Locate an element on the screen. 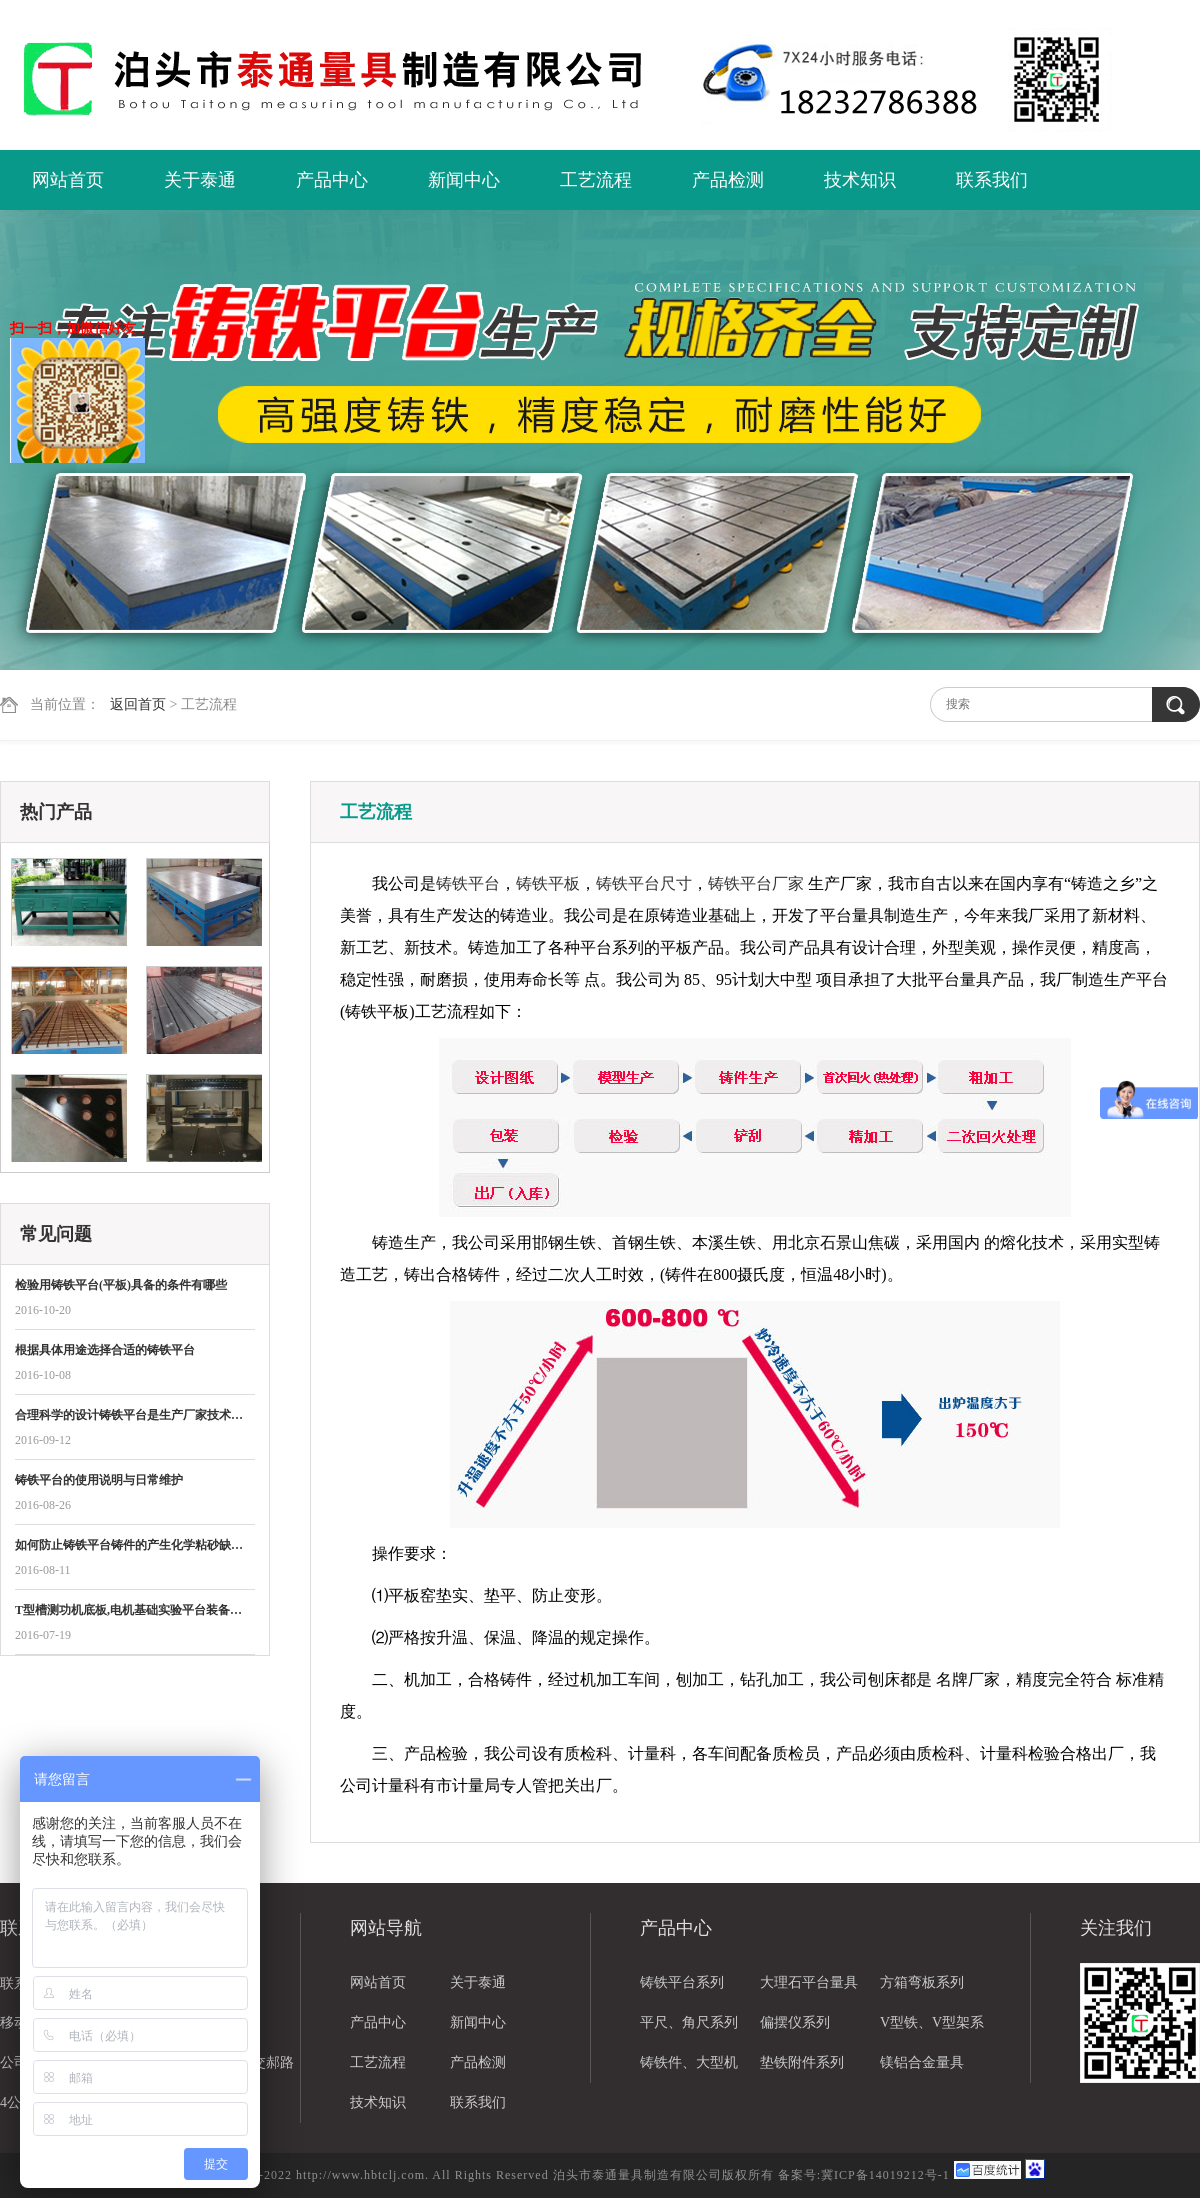 The image size is (1200, 2198). 铸铁平台系列 is located at coordinates (682, 1982).